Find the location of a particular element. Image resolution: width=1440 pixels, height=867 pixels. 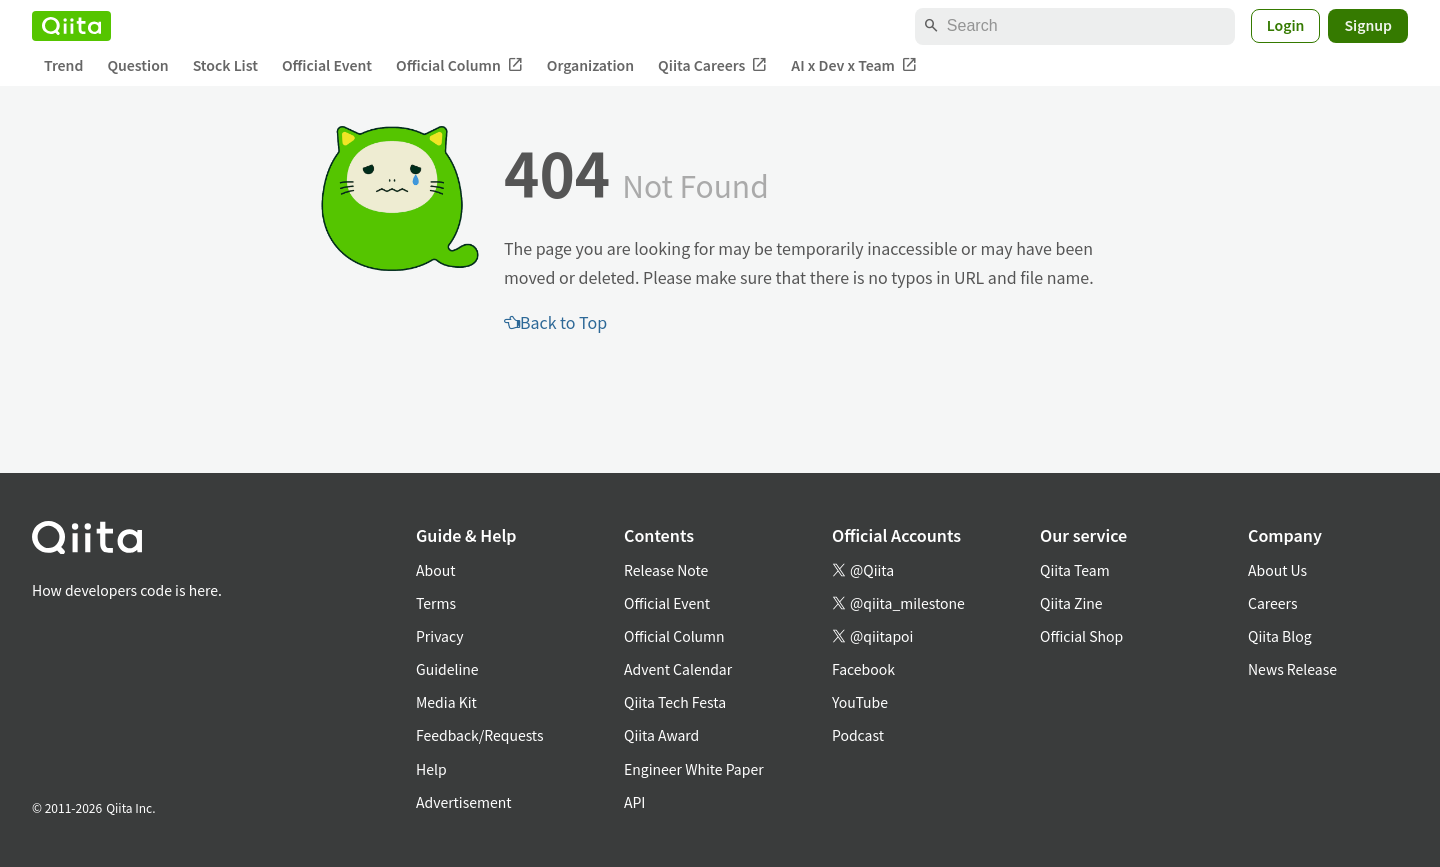

Qiita Award is located at coordinates (661, 735).